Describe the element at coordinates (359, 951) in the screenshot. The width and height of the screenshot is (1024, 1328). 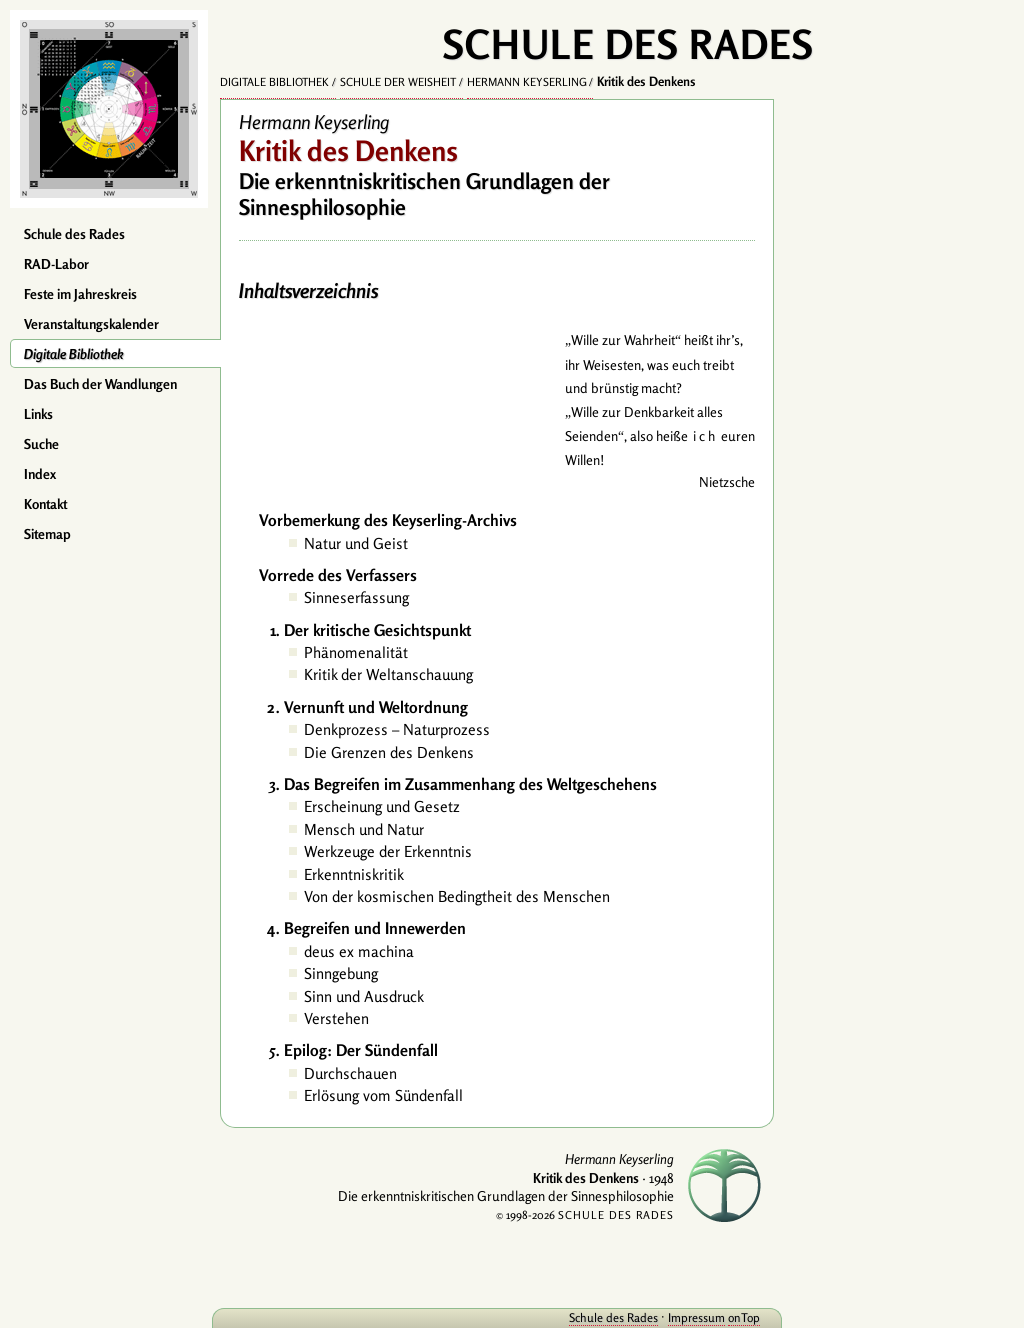
I see `deus ex machina` at that location.